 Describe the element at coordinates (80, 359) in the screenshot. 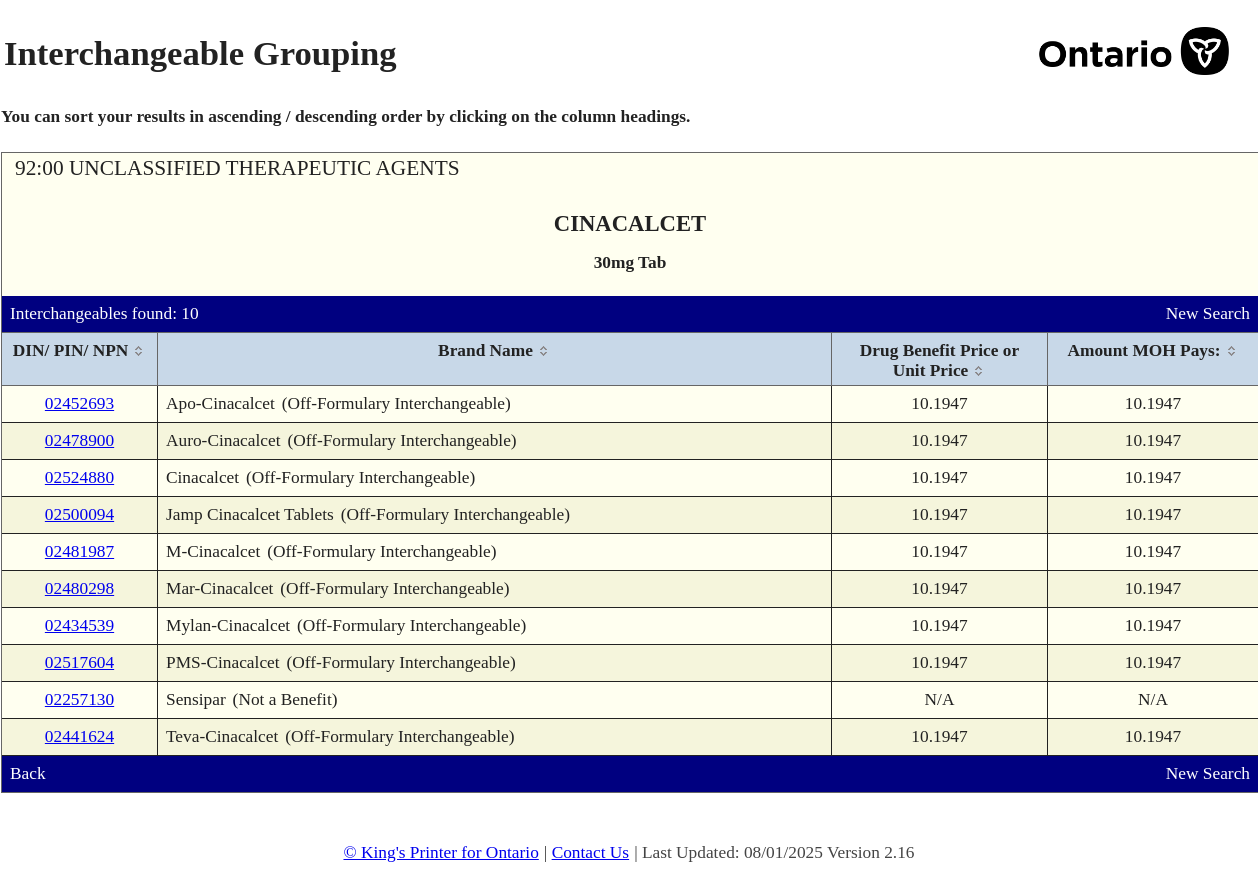

I see `[columnheader]` at that location.